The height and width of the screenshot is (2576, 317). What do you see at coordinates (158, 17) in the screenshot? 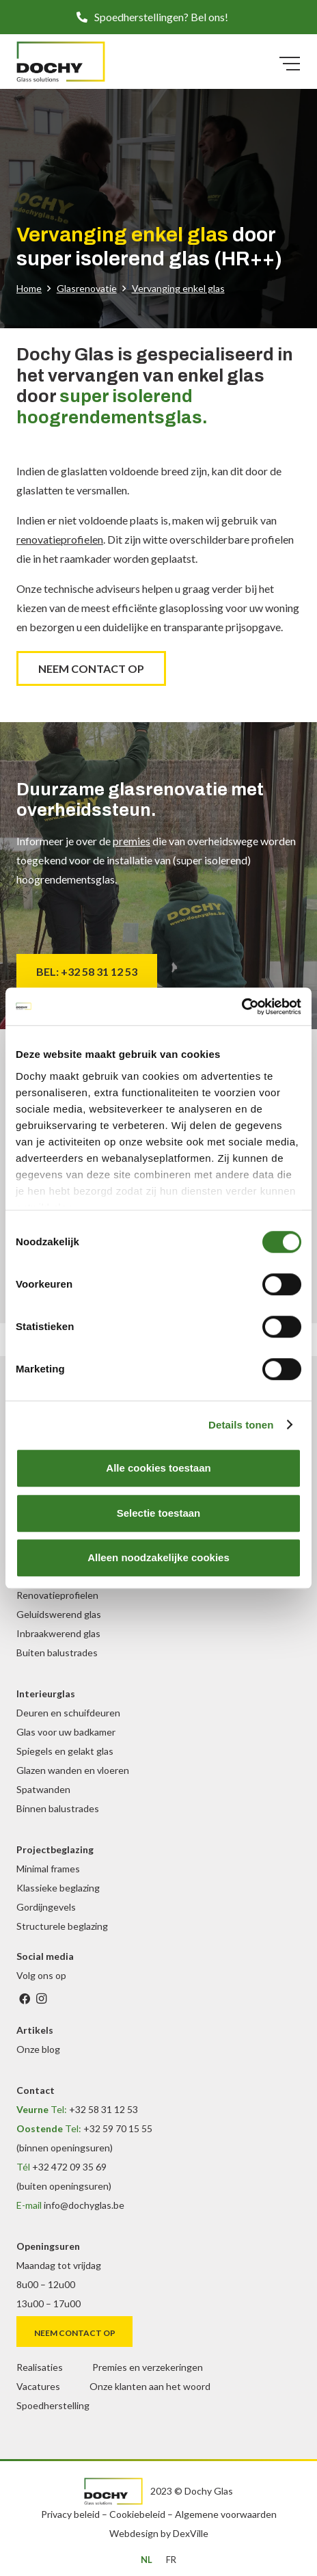
I see `[button]` at bounding box center [158, 17].